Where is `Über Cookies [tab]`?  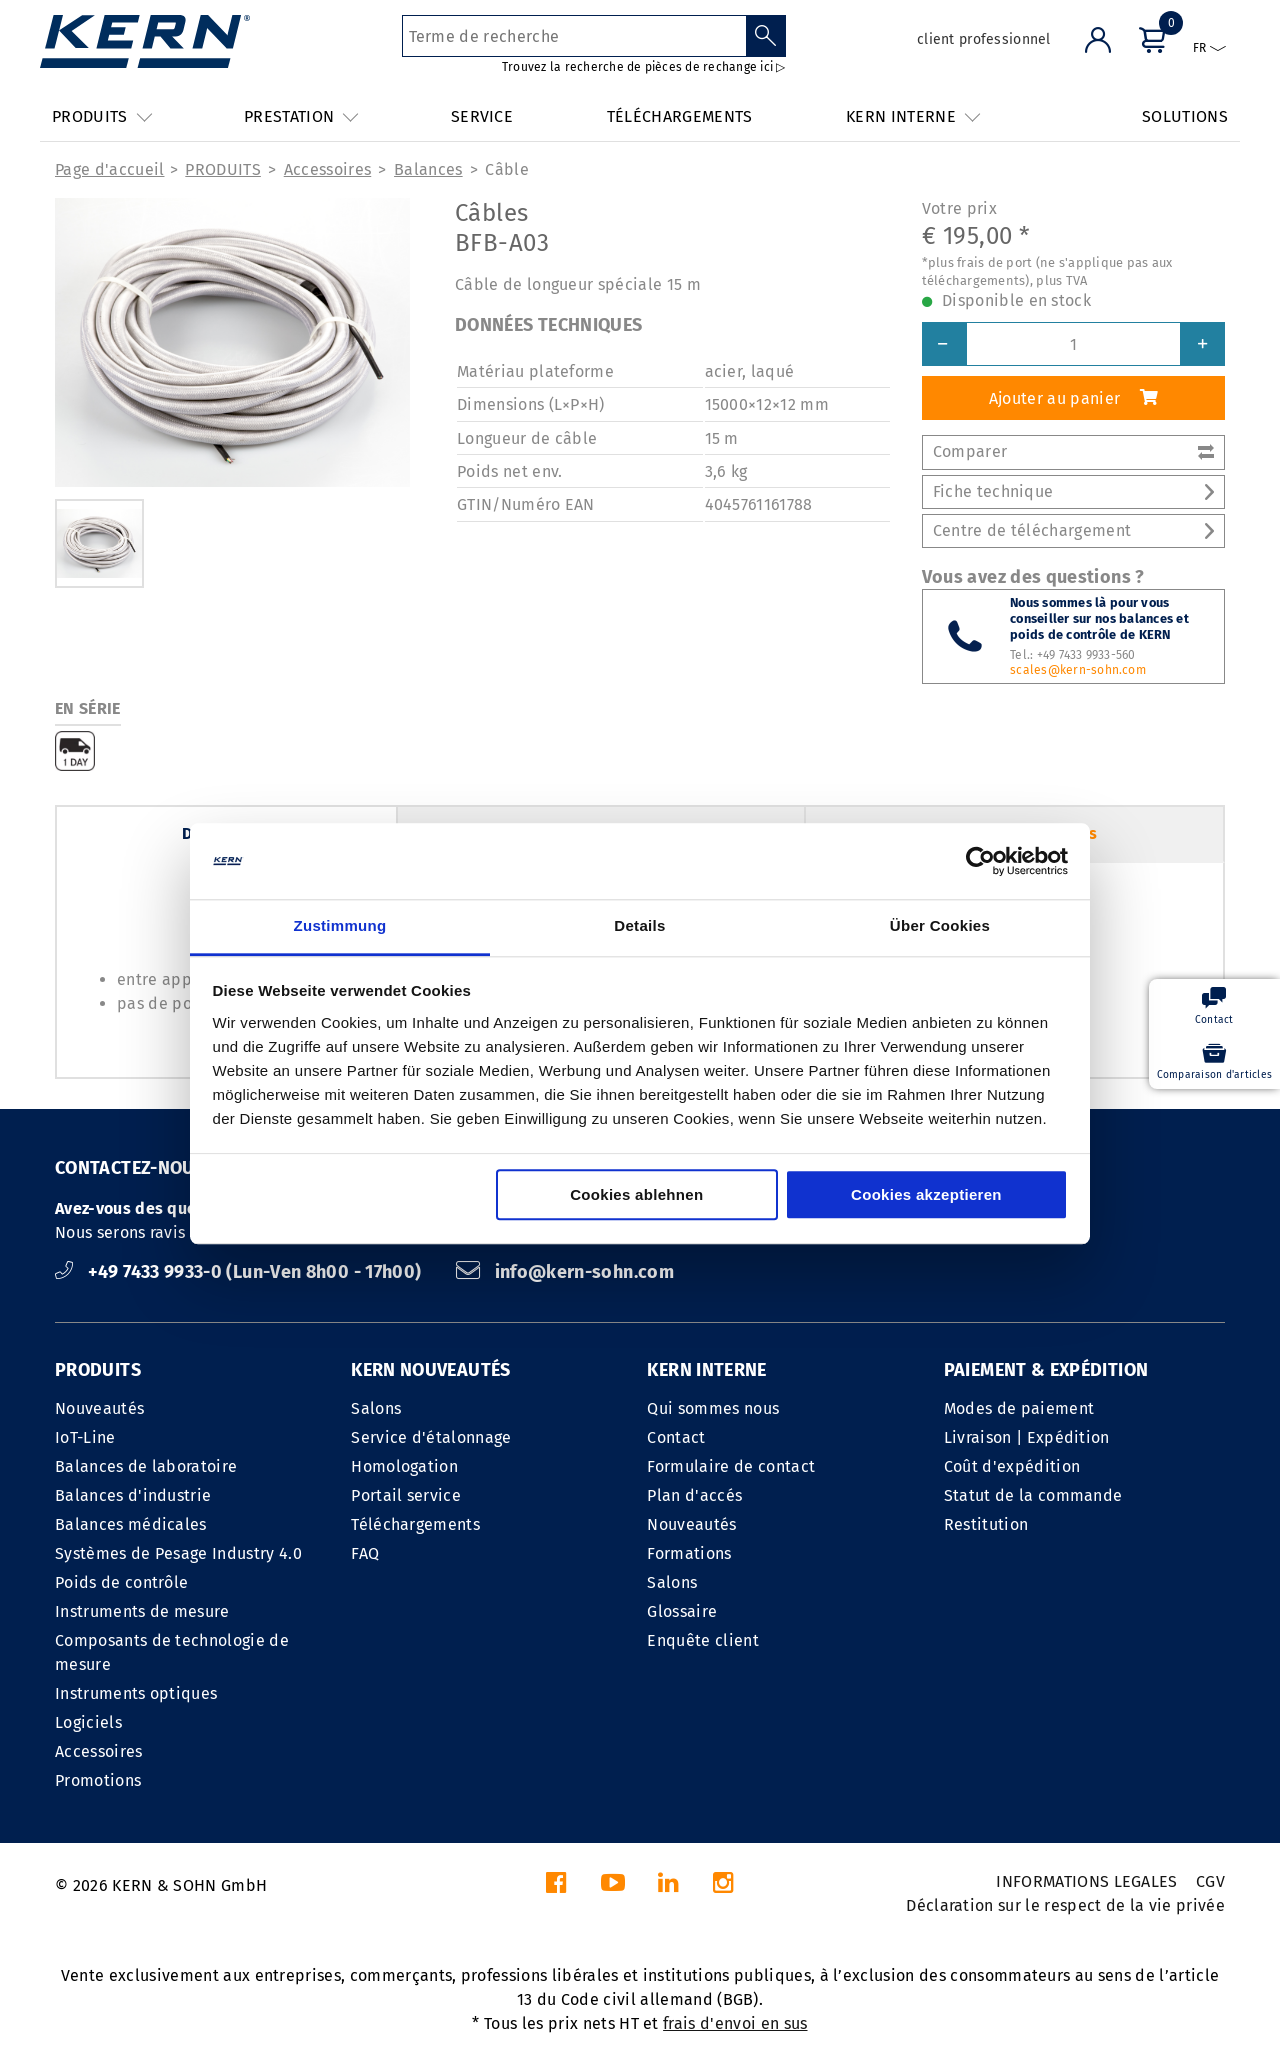 Über Cookies [tab] is located at coordinates (940, 926).